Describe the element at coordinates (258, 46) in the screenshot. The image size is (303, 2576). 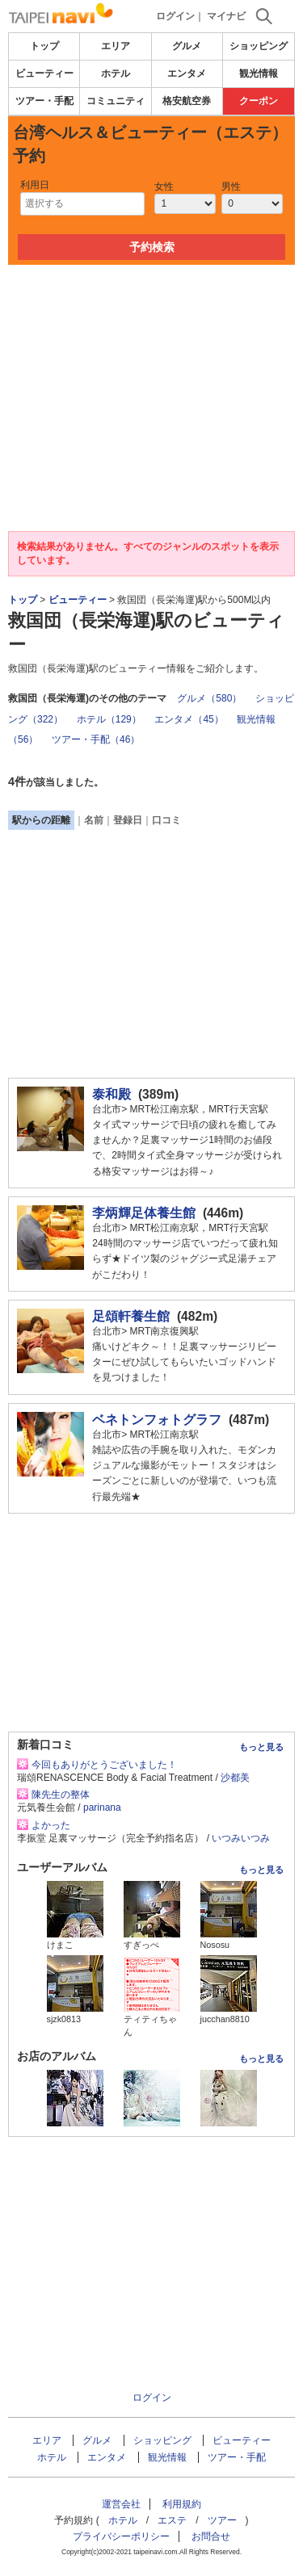
I see `ショッピング` at that location.